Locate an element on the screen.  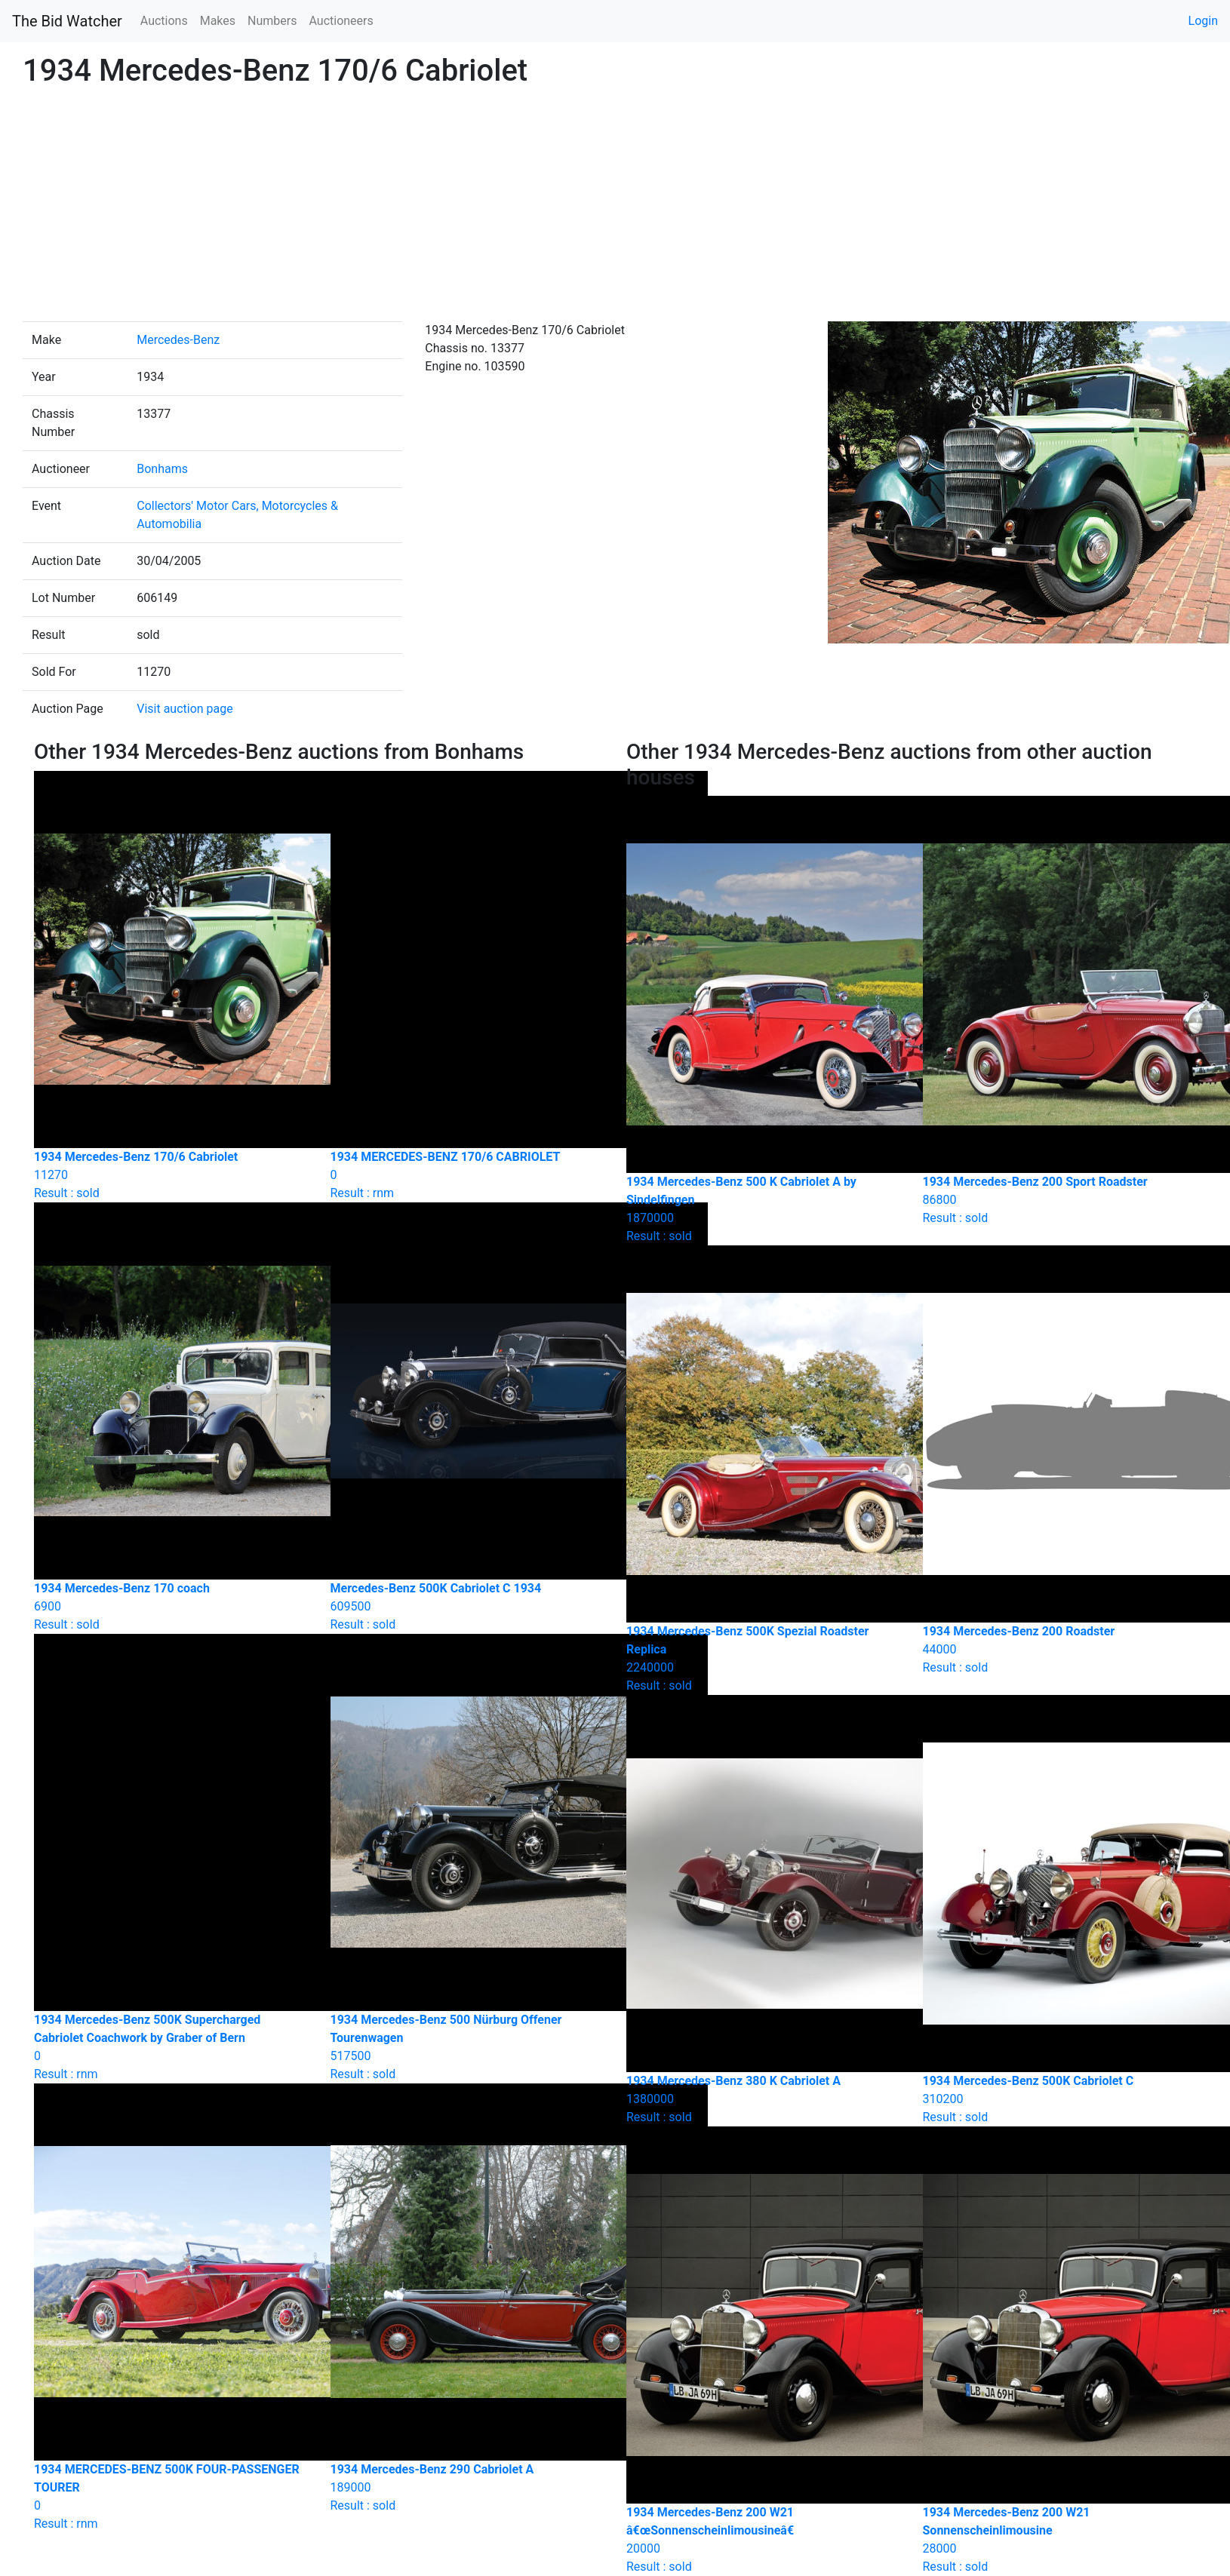
Makes is located at coordinates (217, 21).